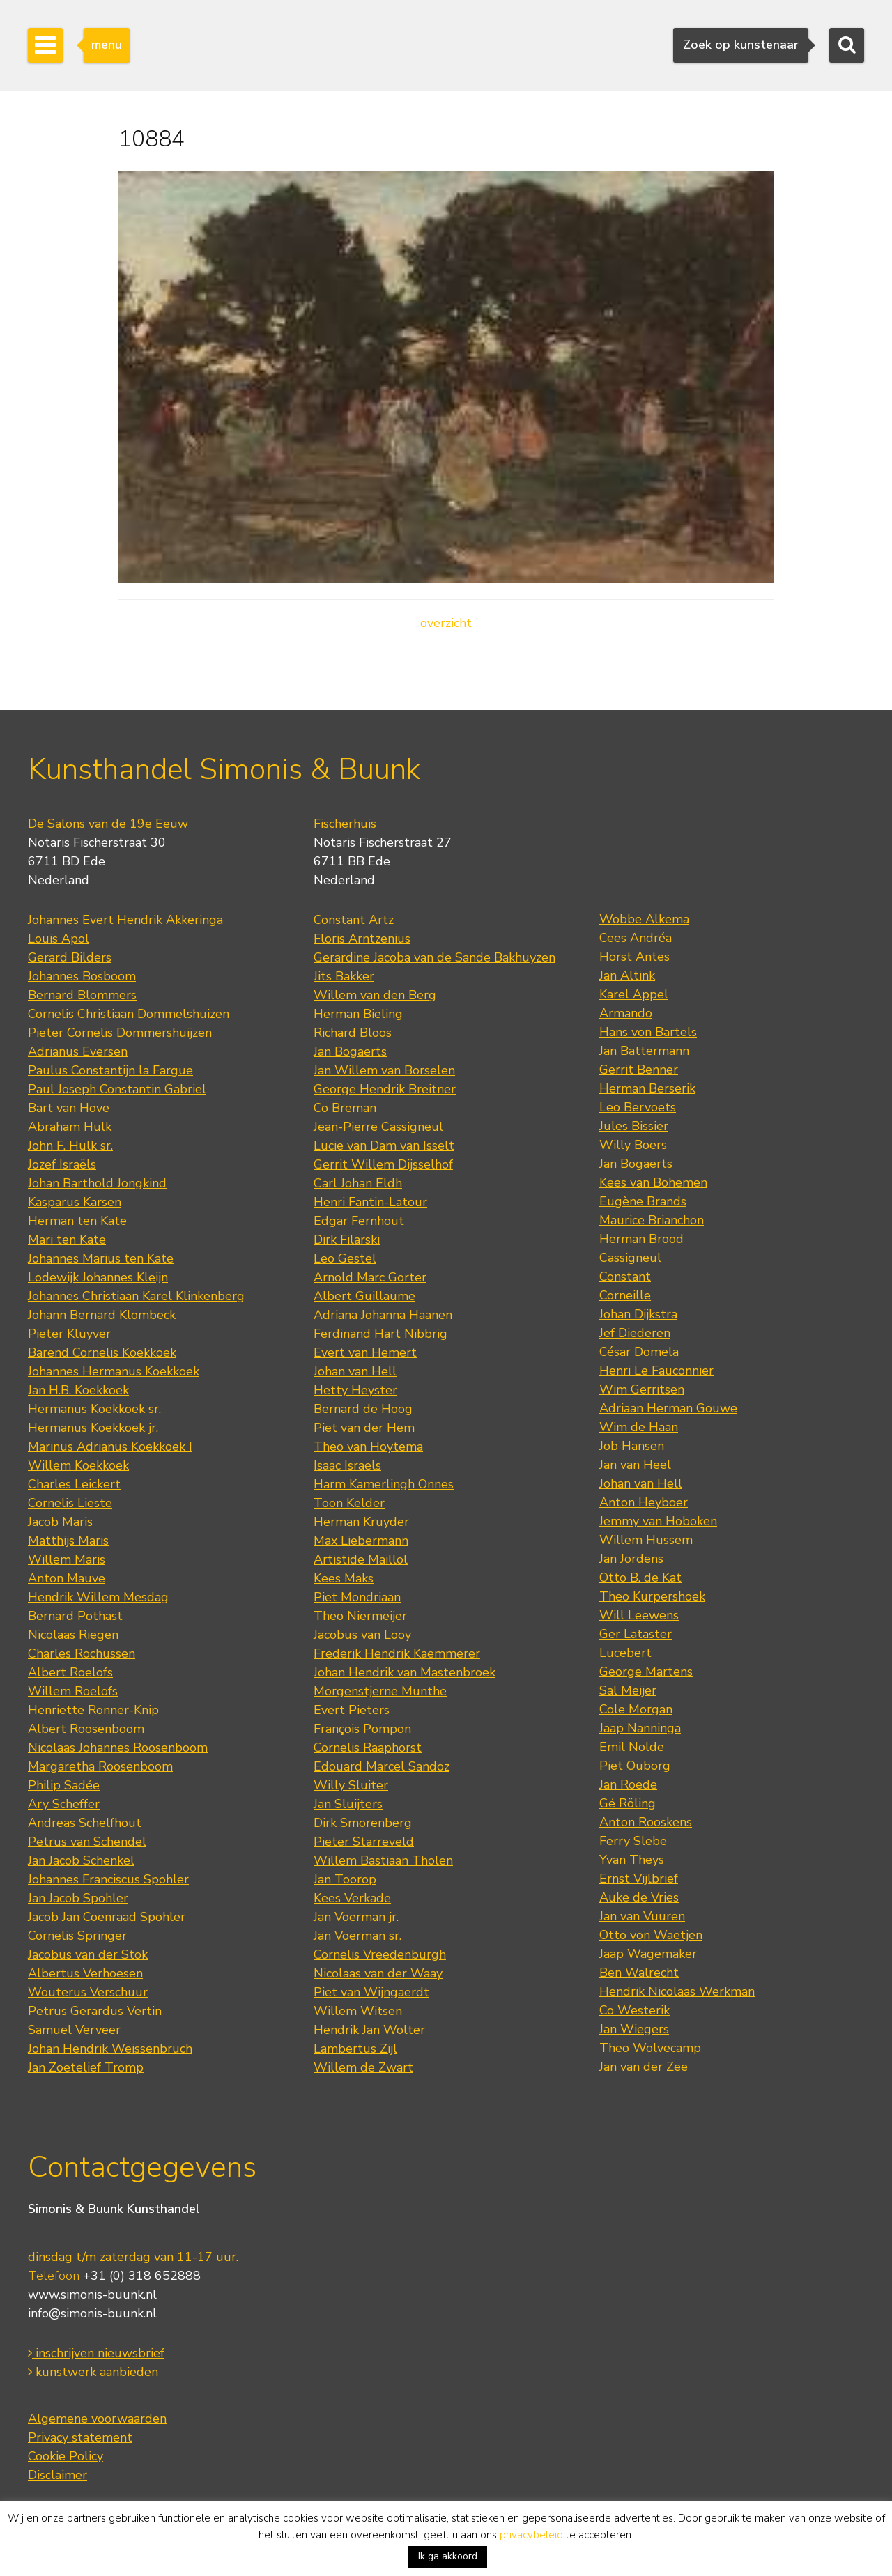 This screenshot has width=892, height=2576. What do you see at coordinates (631, 1445) in the screenshot?
I see `Job Hansen` at bounding box center [631, 1445].